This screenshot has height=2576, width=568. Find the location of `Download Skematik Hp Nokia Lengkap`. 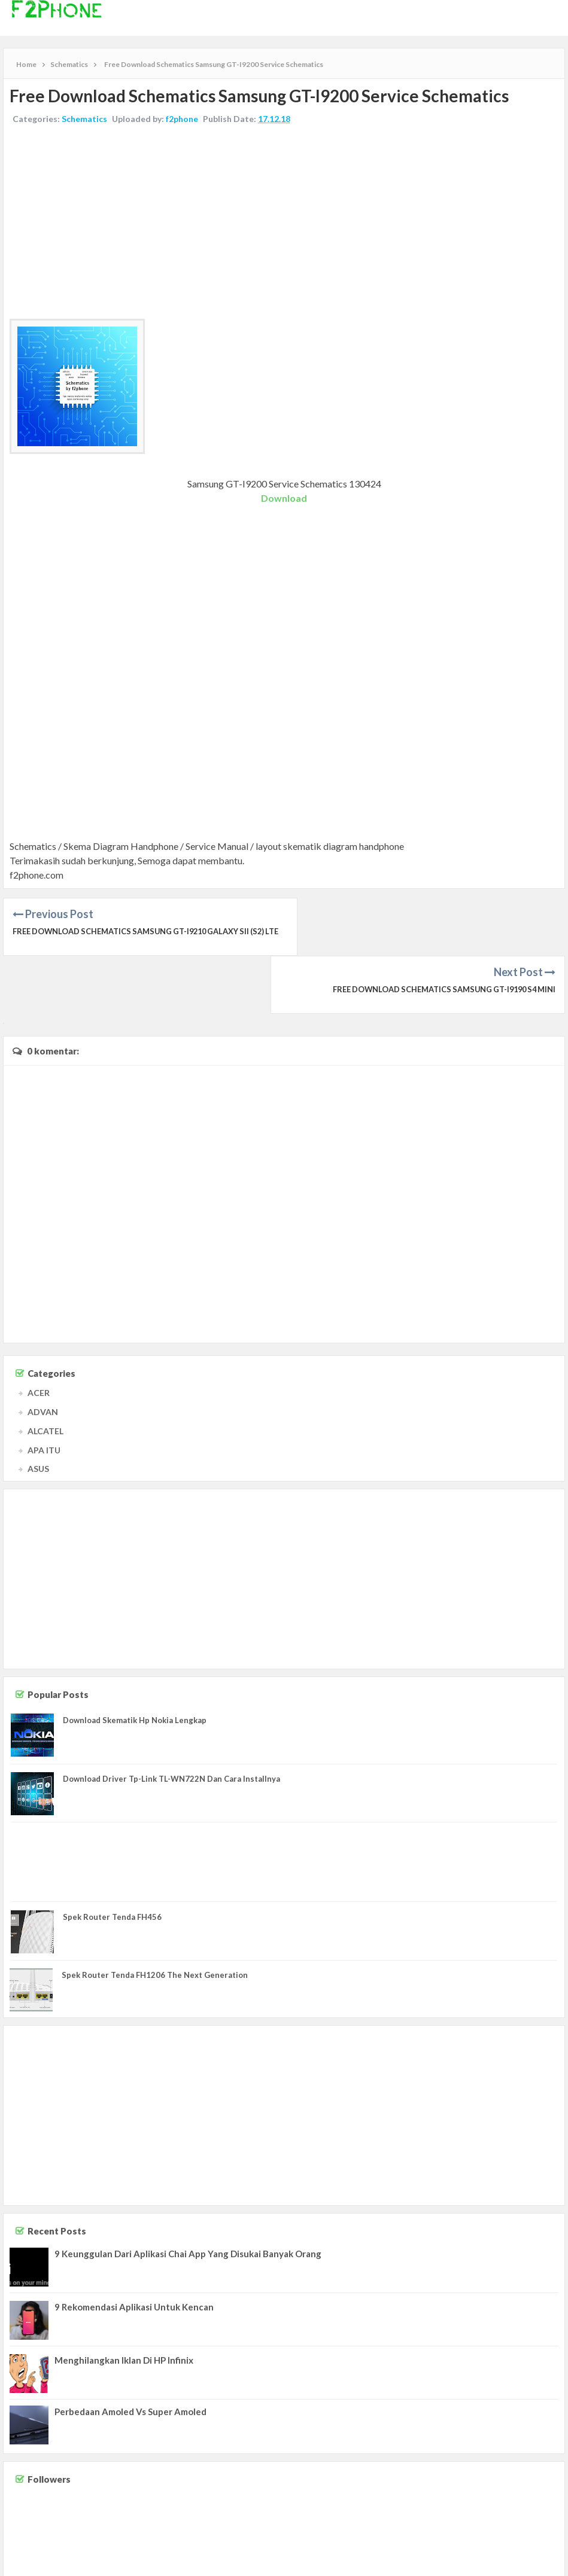

Download Skematik Hp Nokia Lengkap is located at coordinates (134, 1662).